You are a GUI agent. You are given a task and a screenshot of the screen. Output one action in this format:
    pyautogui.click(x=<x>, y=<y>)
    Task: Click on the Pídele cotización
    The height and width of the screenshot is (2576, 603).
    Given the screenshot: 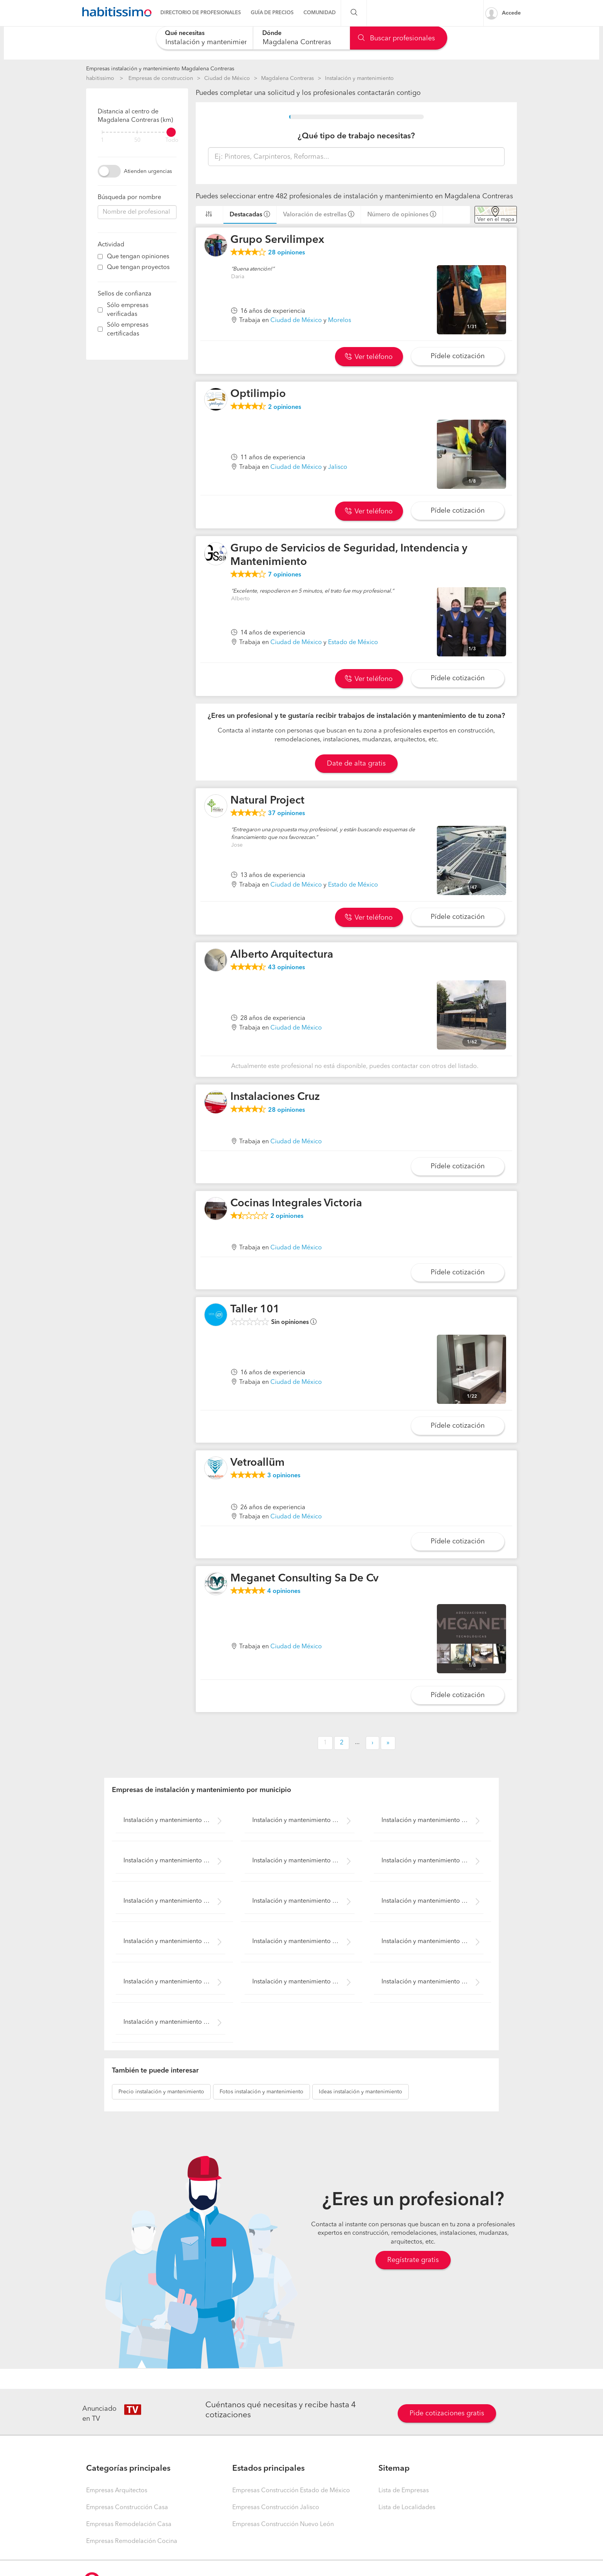 What is the action you would take?
    pyautogui.click(x=458, y=356)
    